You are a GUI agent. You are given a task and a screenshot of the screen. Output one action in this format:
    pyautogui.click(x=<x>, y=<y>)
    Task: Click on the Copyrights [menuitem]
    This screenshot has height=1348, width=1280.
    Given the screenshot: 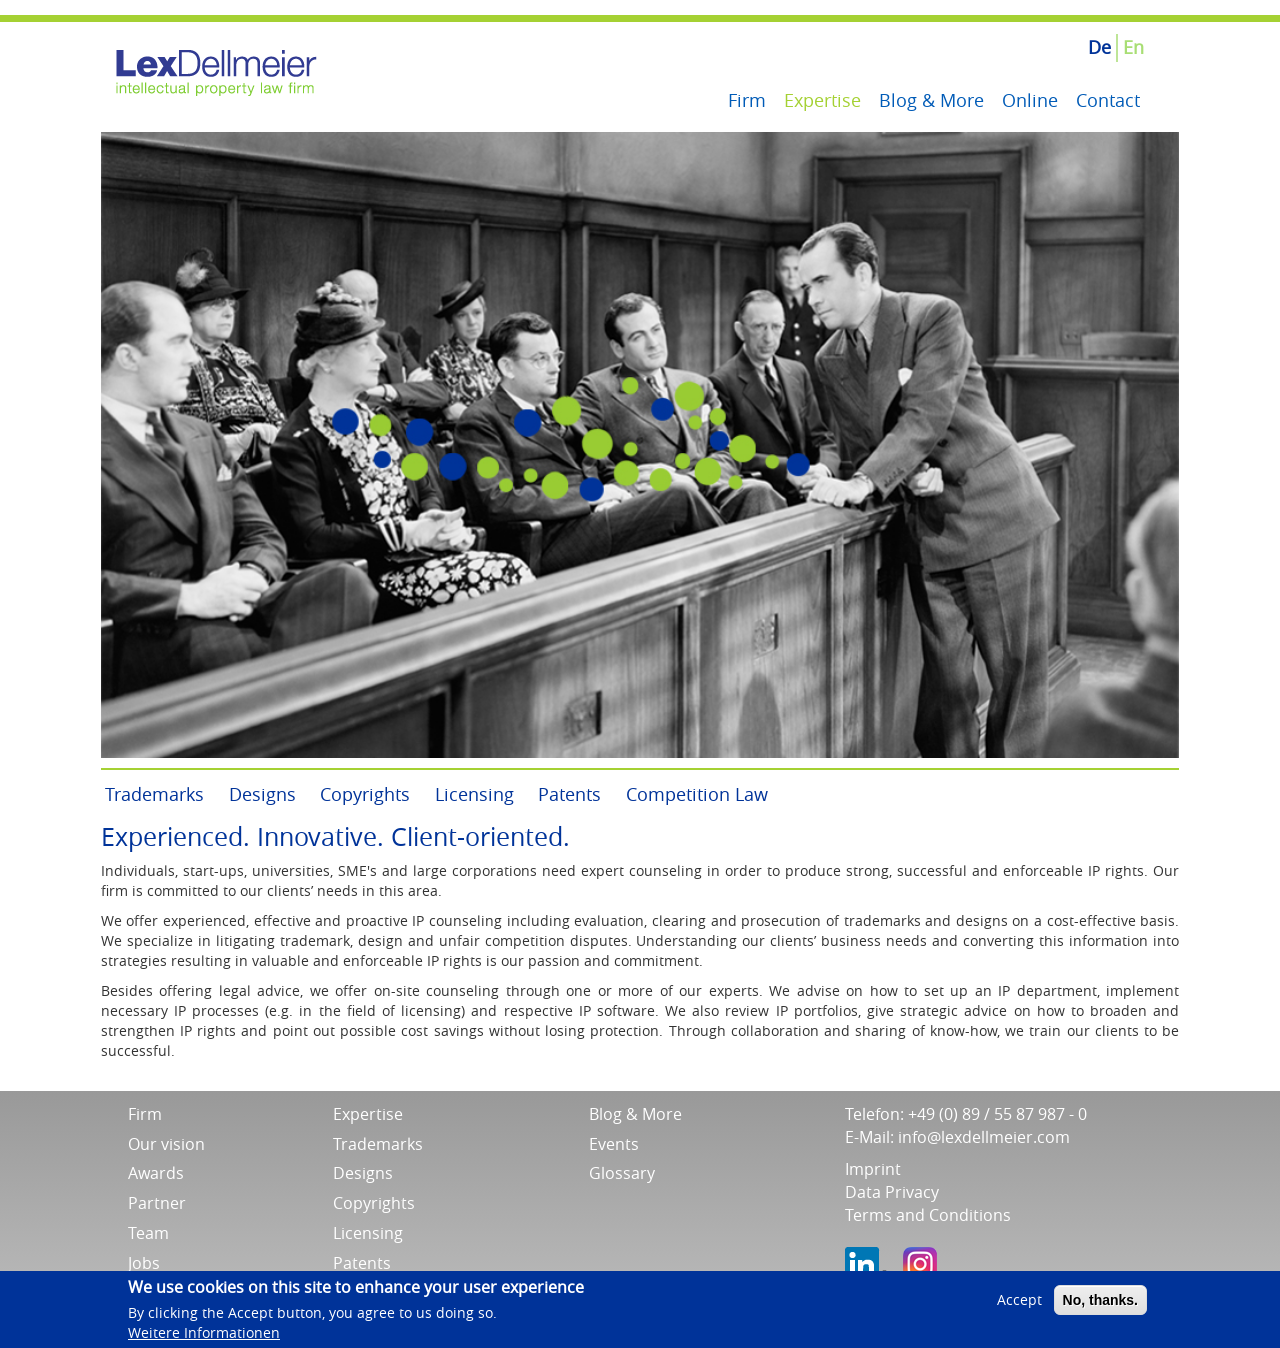 What is the action you would take?
    pyautogui.click(x=365, y=794)
    